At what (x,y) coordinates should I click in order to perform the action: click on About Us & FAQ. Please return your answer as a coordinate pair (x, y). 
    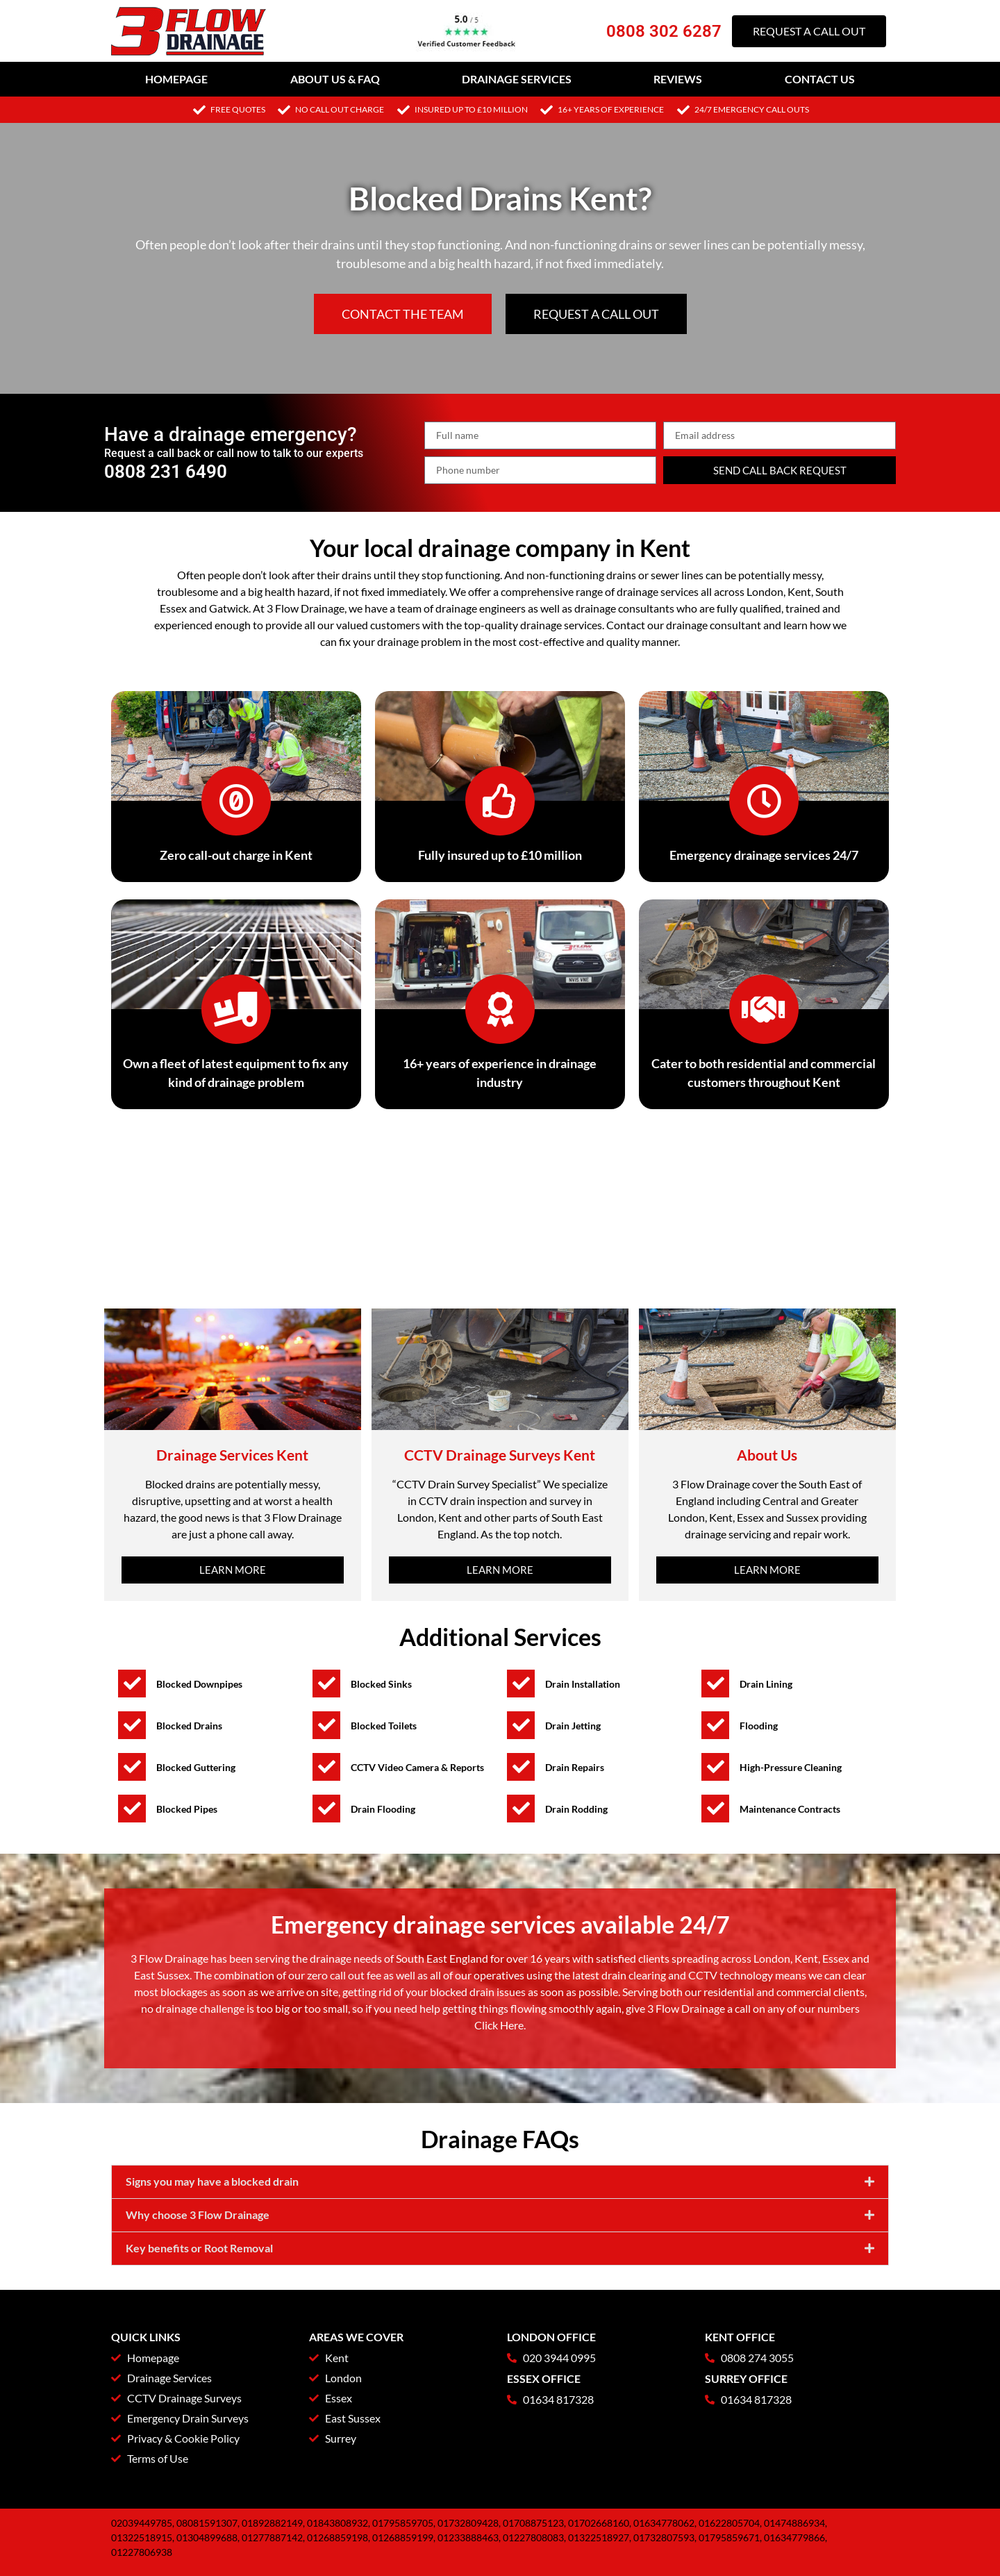
    Looking at the image, I should click on (335, 78).